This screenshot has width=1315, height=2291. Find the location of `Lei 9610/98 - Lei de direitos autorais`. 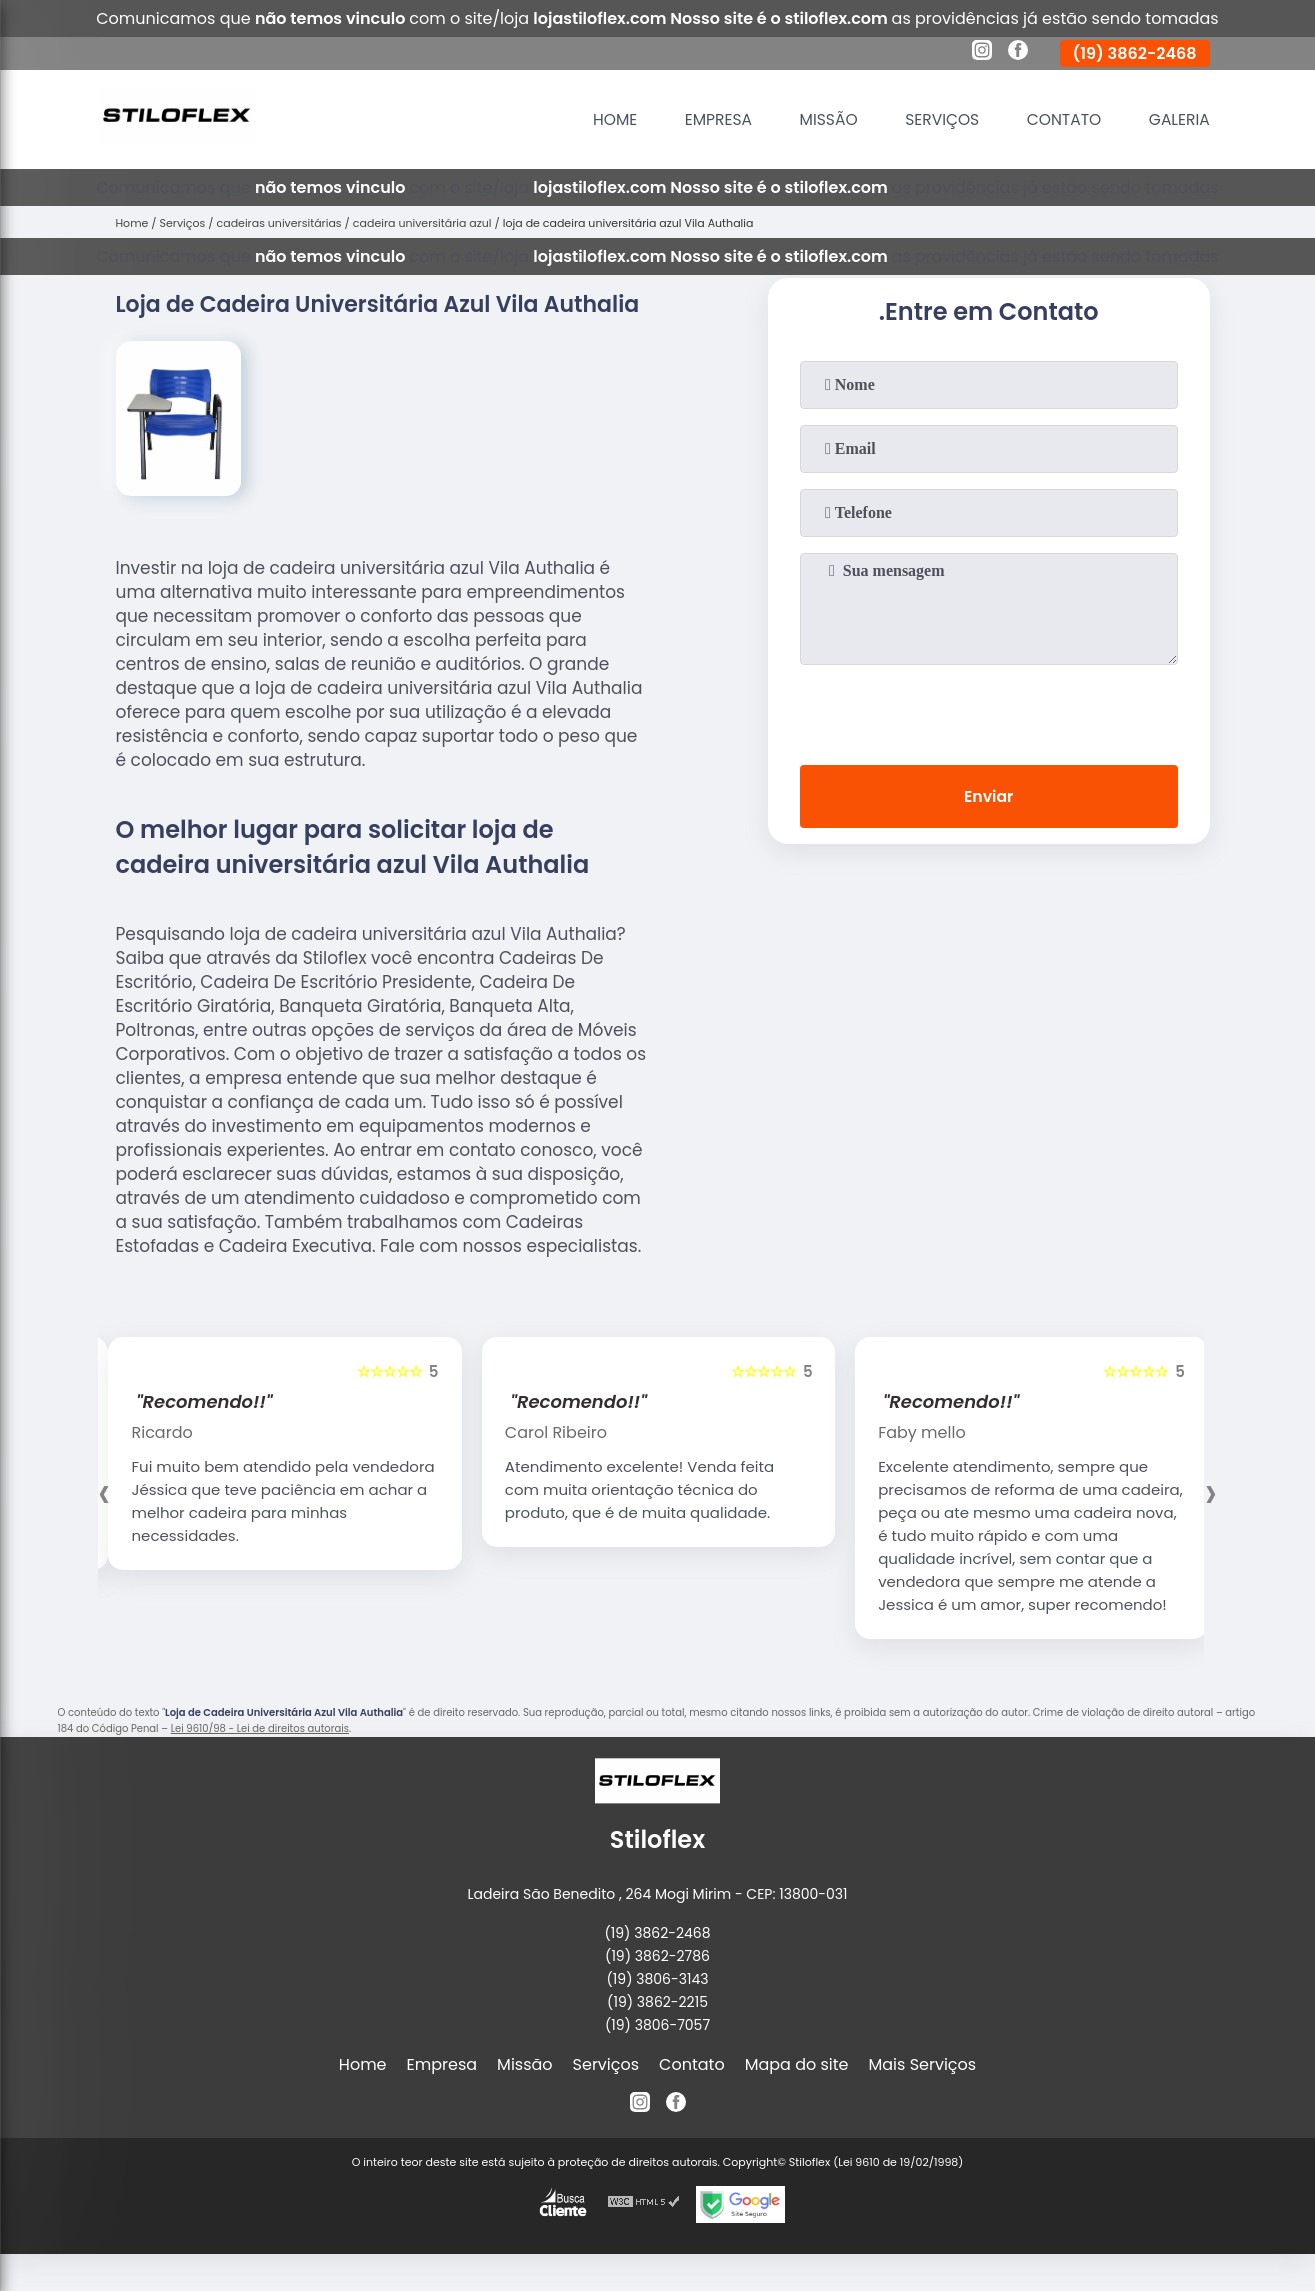

Lei 9610/98 - Lei de direitos autorais is located at coordinates (260, 1728).